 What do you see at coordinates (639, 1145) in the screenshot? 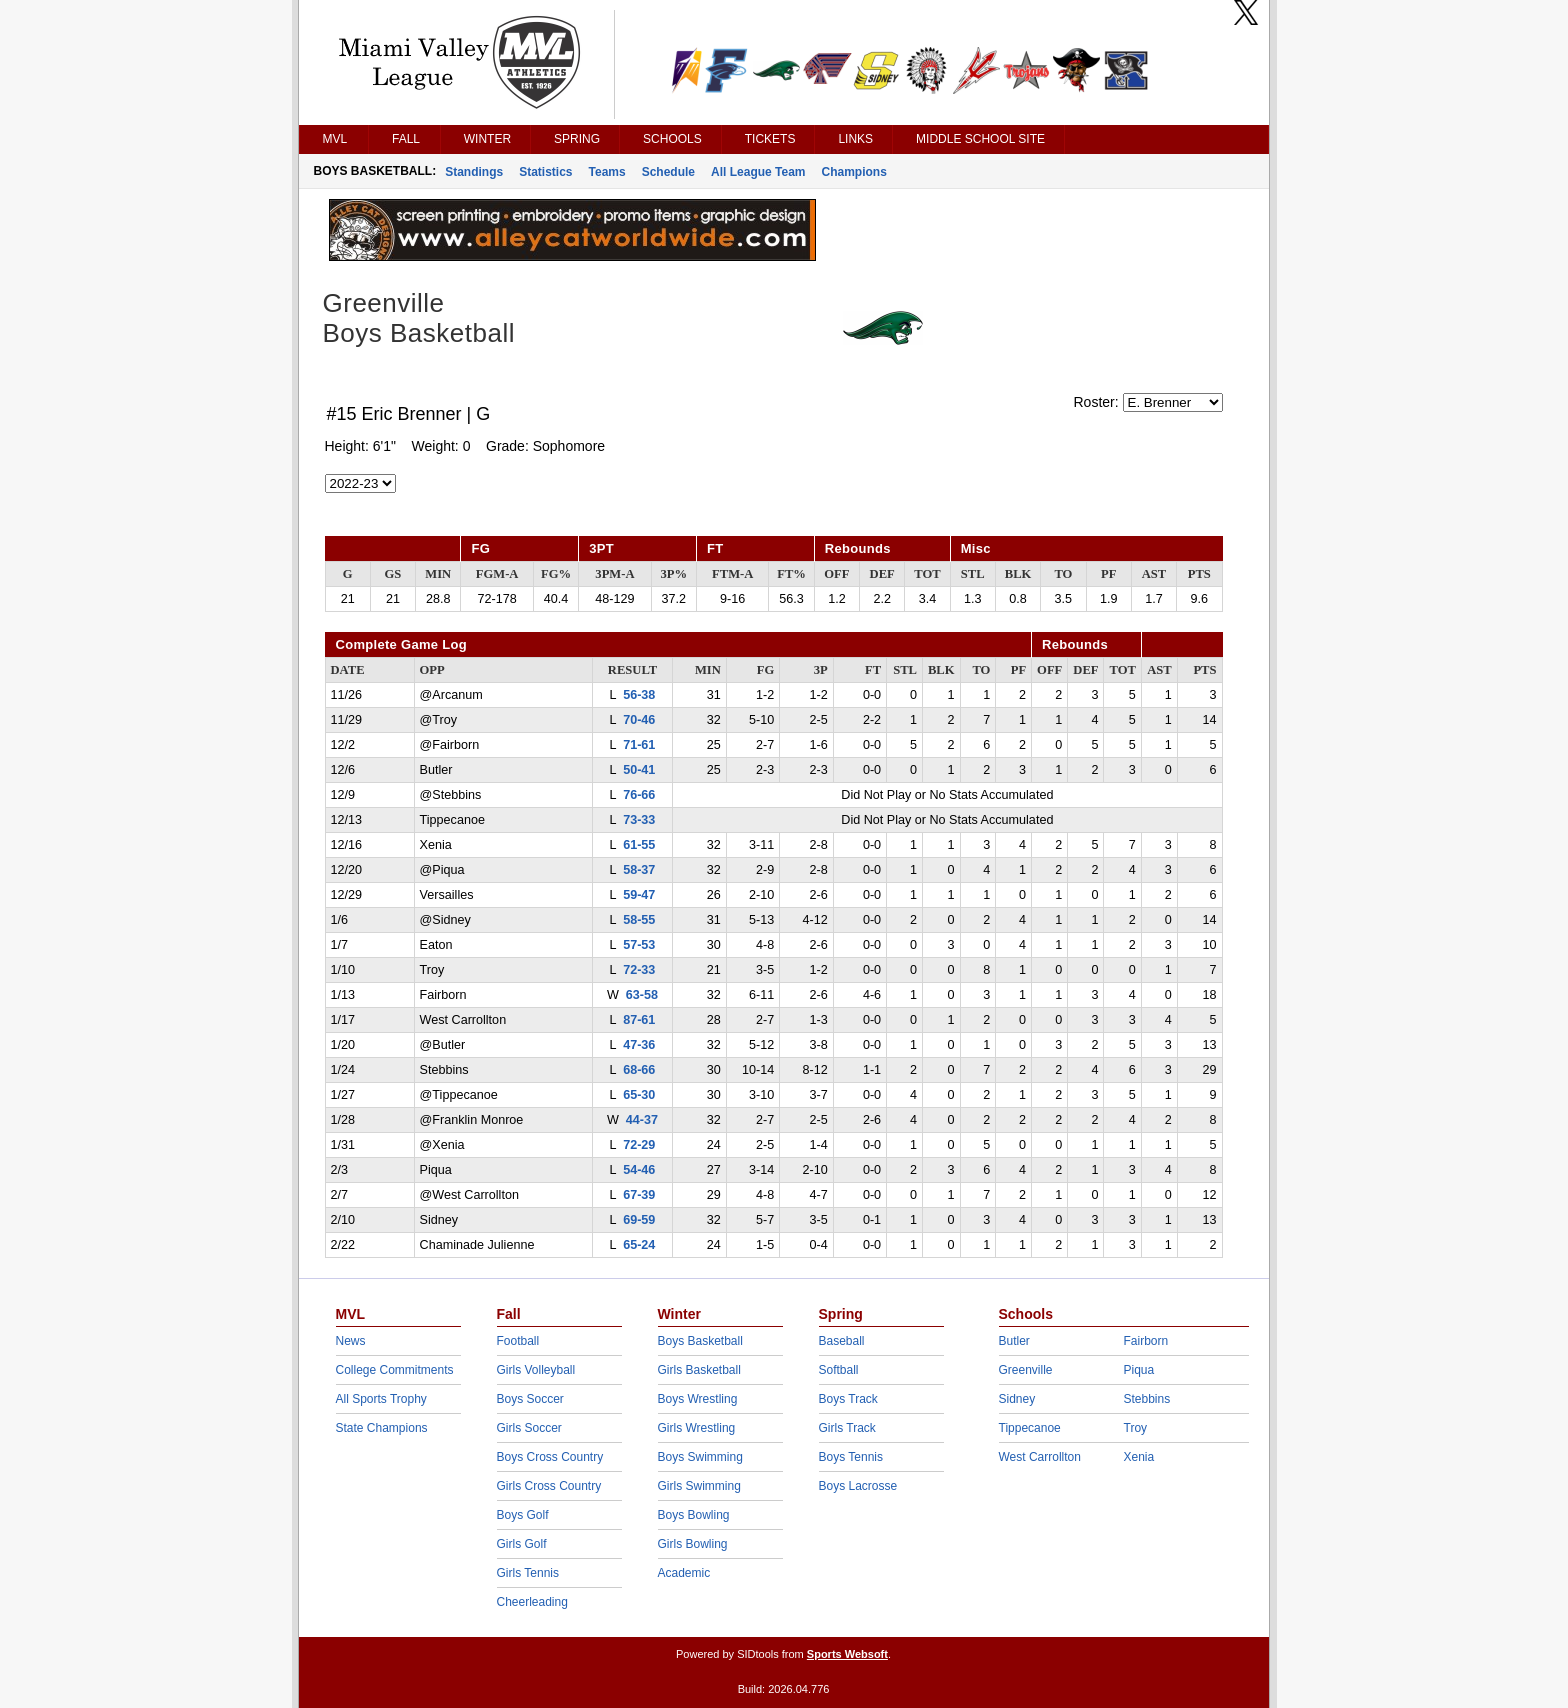
I see `72-29` at bounding box center [639, 1145].